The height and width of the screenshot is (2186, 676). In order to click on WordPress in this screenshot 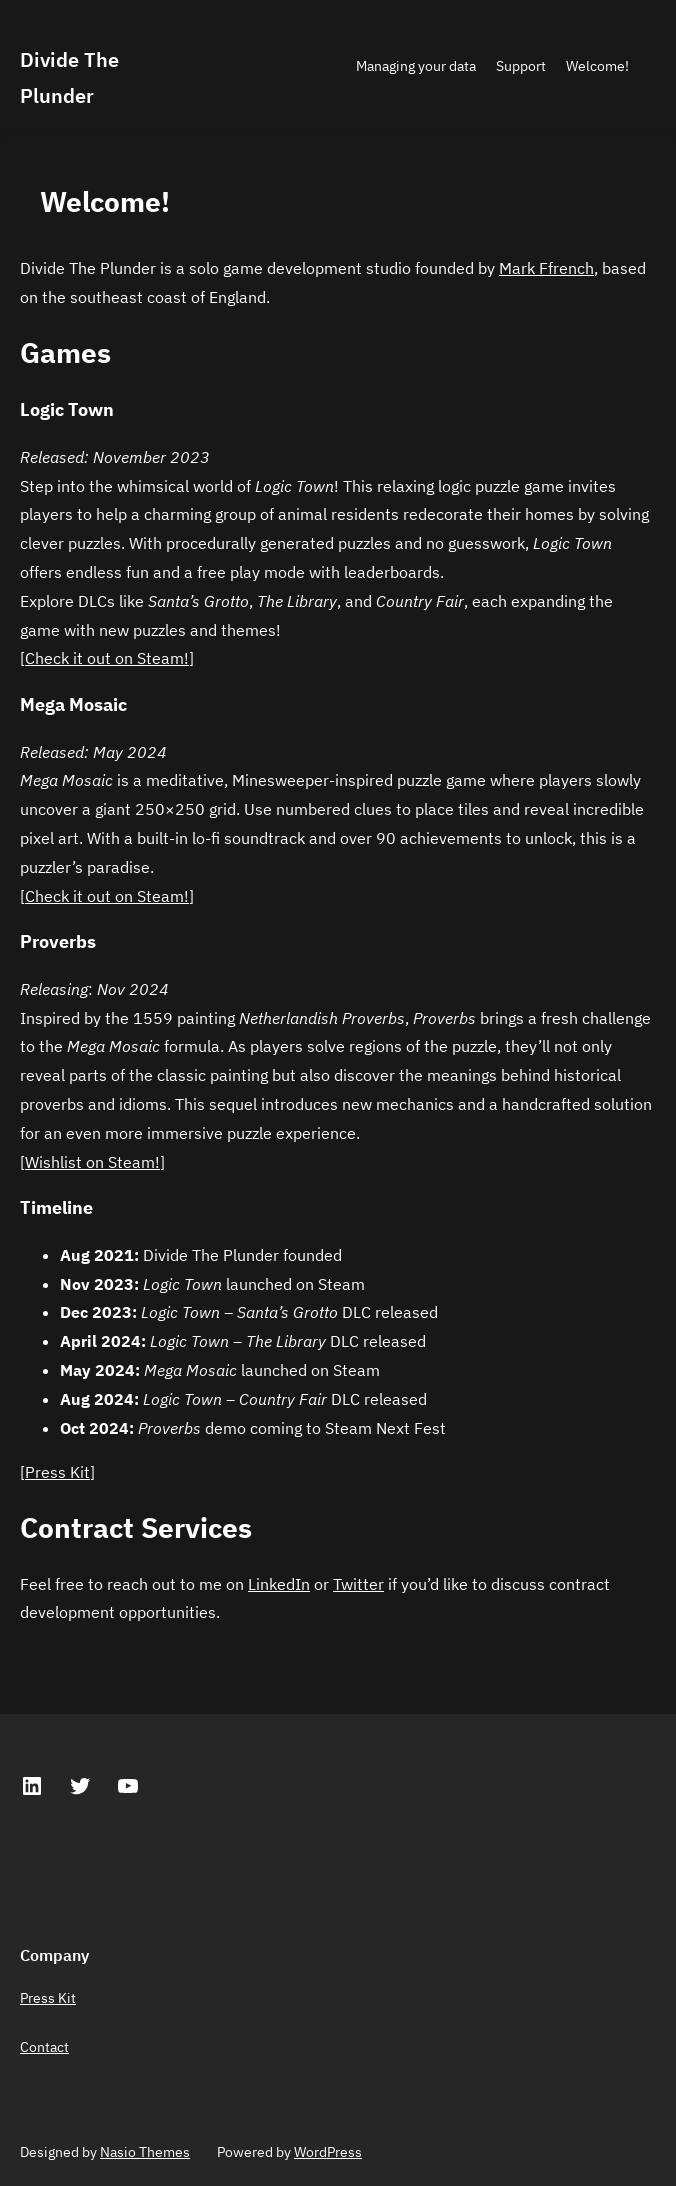, I will do `click(328, 2152)`.